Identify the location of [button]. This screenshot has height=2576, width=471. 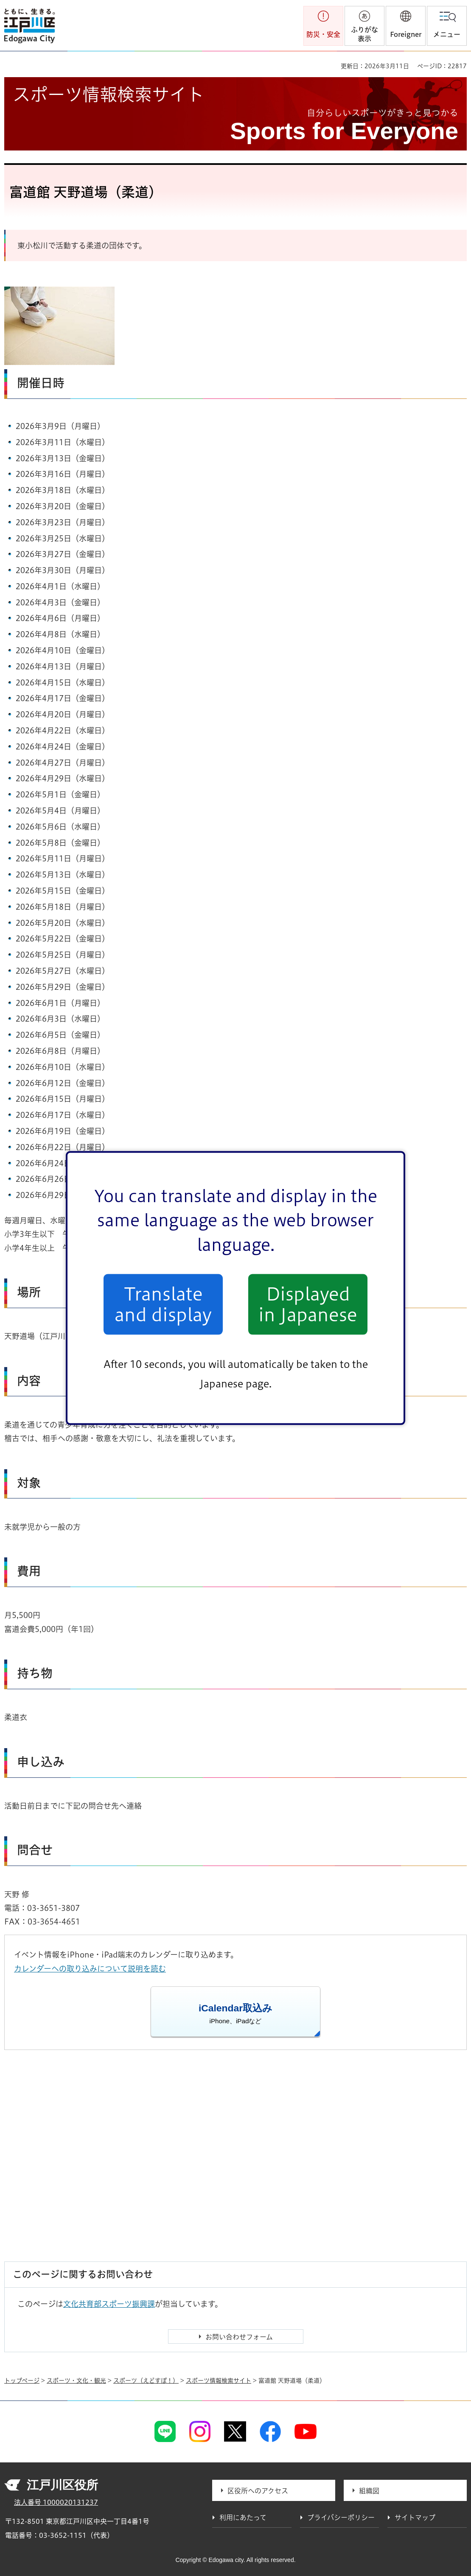
(406, 26).